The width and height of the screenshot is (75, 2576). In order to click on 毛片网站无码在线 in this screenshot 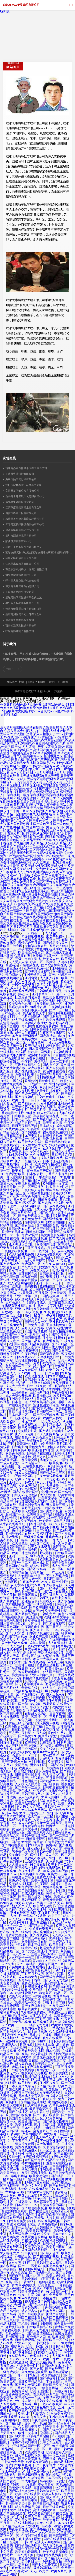, I will do `click(59, 2047)`.